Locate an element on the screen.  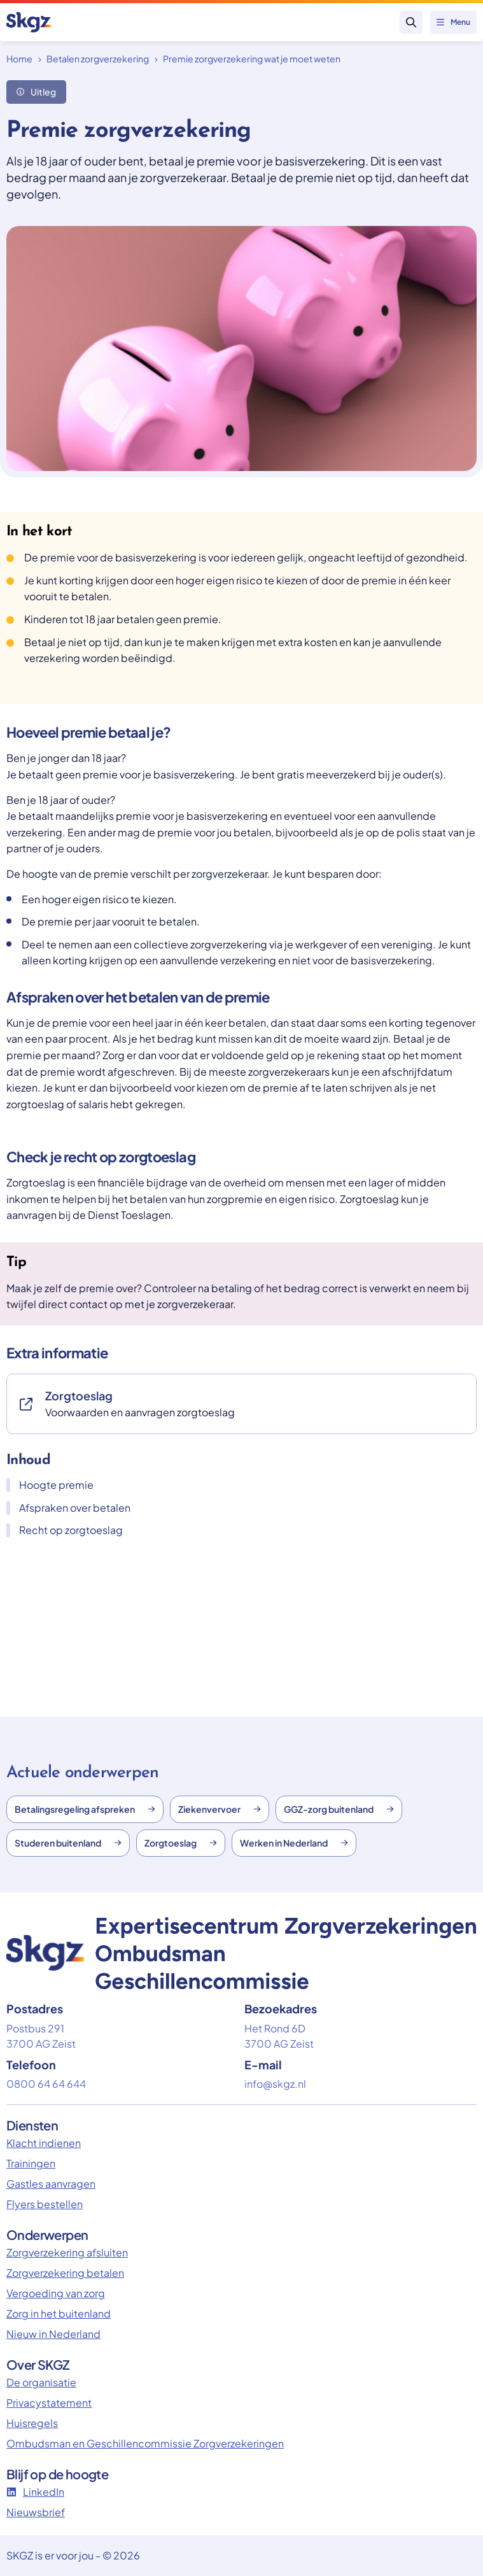
Ombudsman en Geschillencommissie Zorgverzekeringen is located at coordinates (145, 2443).